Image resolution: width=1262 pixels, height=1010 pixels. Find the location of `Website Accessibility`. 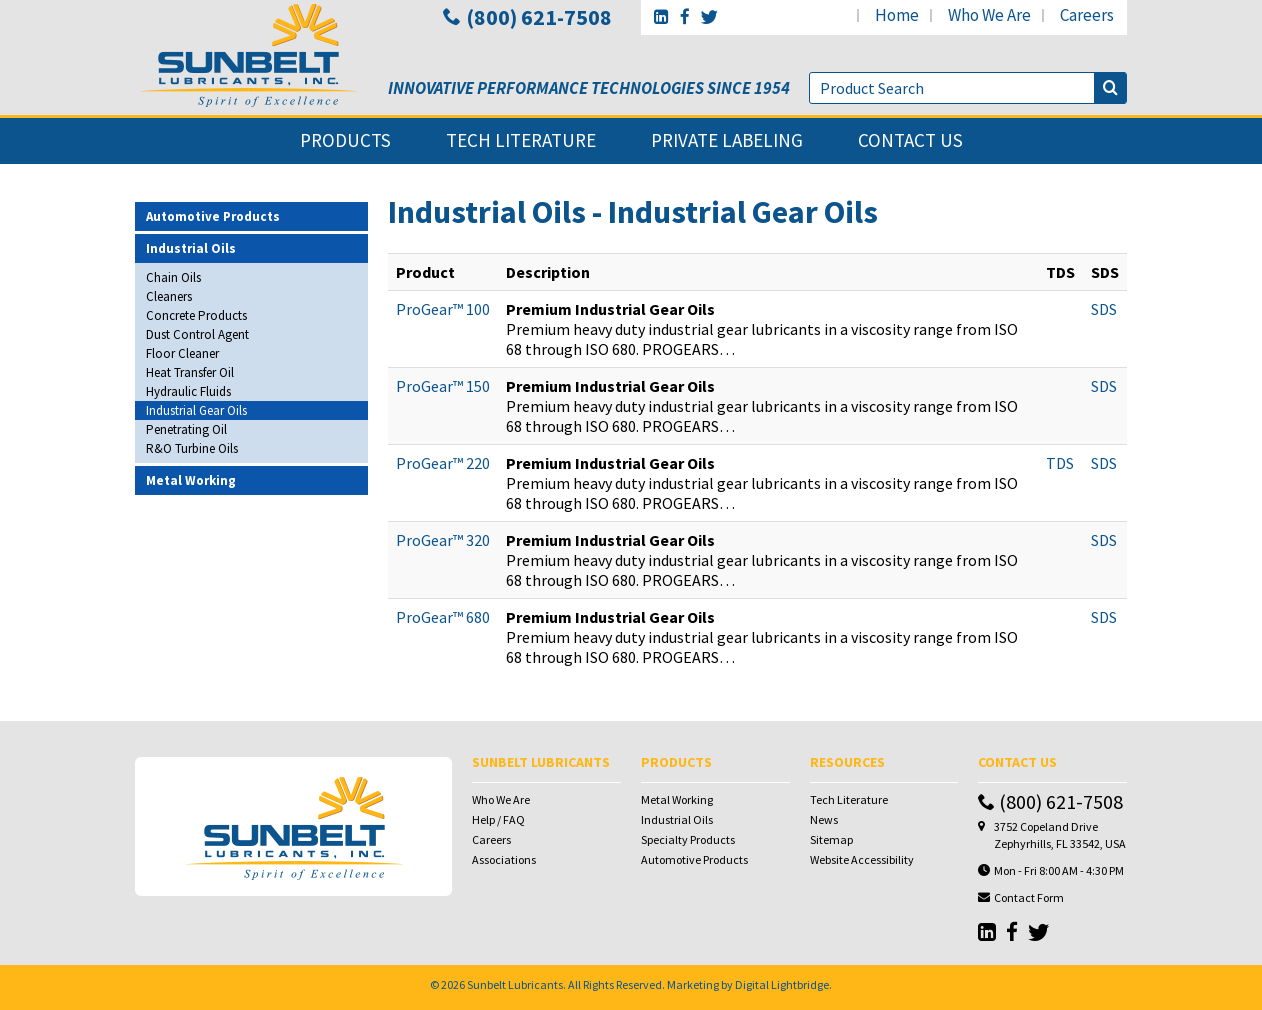

Website Accessibility is located at coordinates (862, 859).